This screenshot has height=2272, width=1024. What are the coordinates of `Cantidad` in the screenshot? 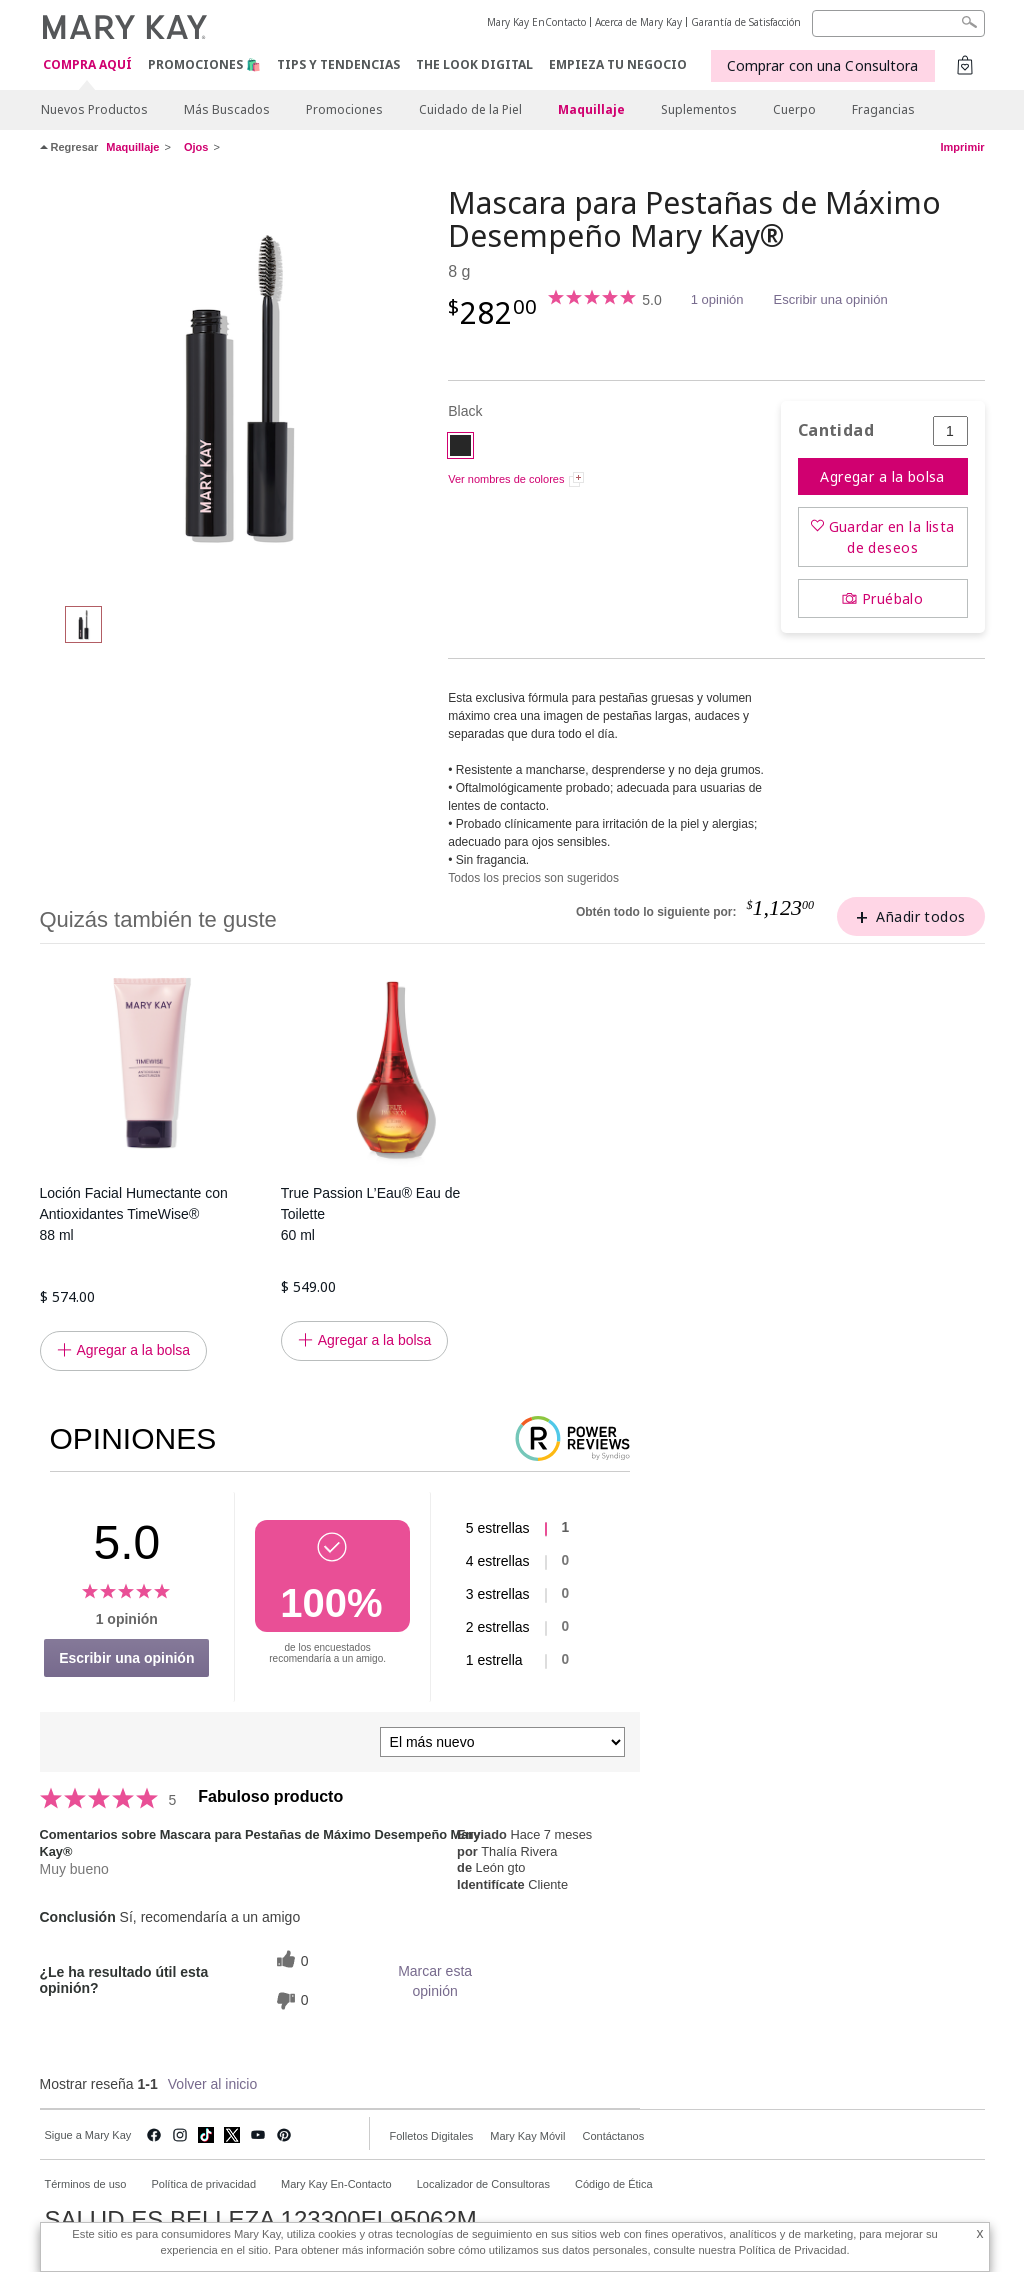 It's located at (836, 430).